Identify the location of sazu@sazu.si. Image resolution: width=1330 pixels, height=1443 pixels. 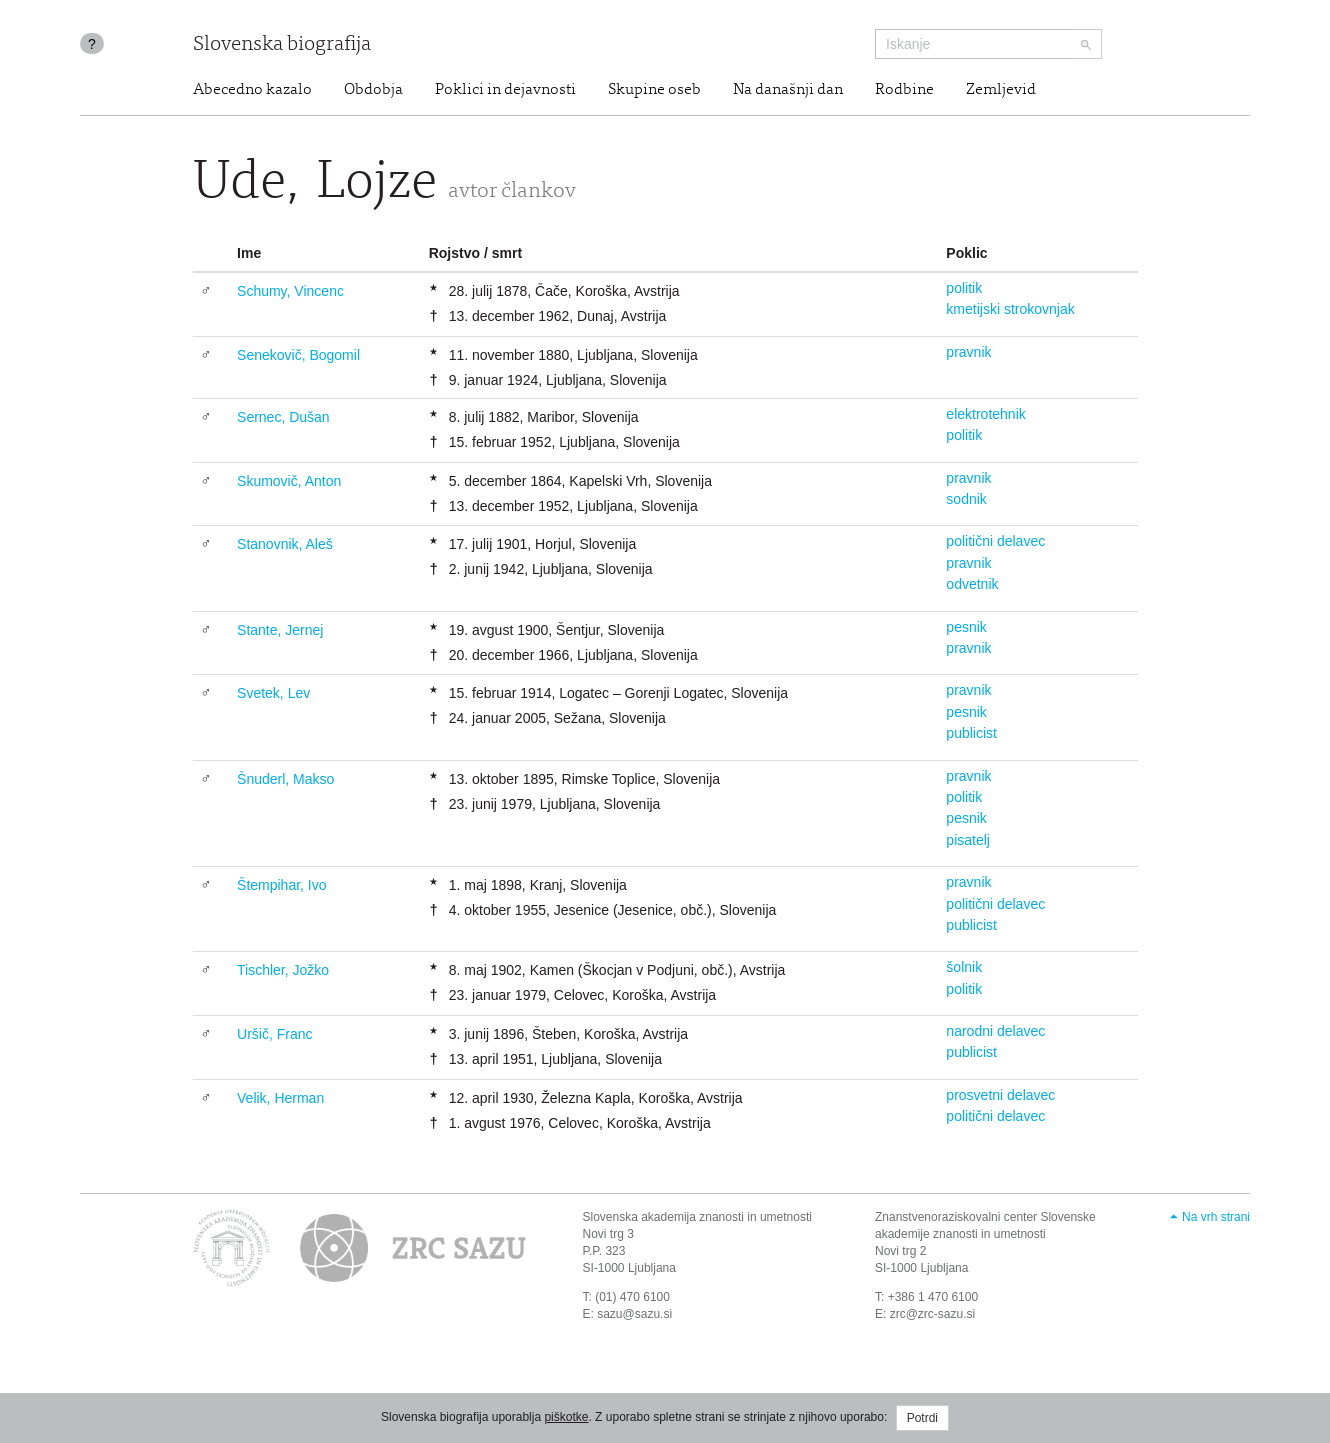
(634, 1314).